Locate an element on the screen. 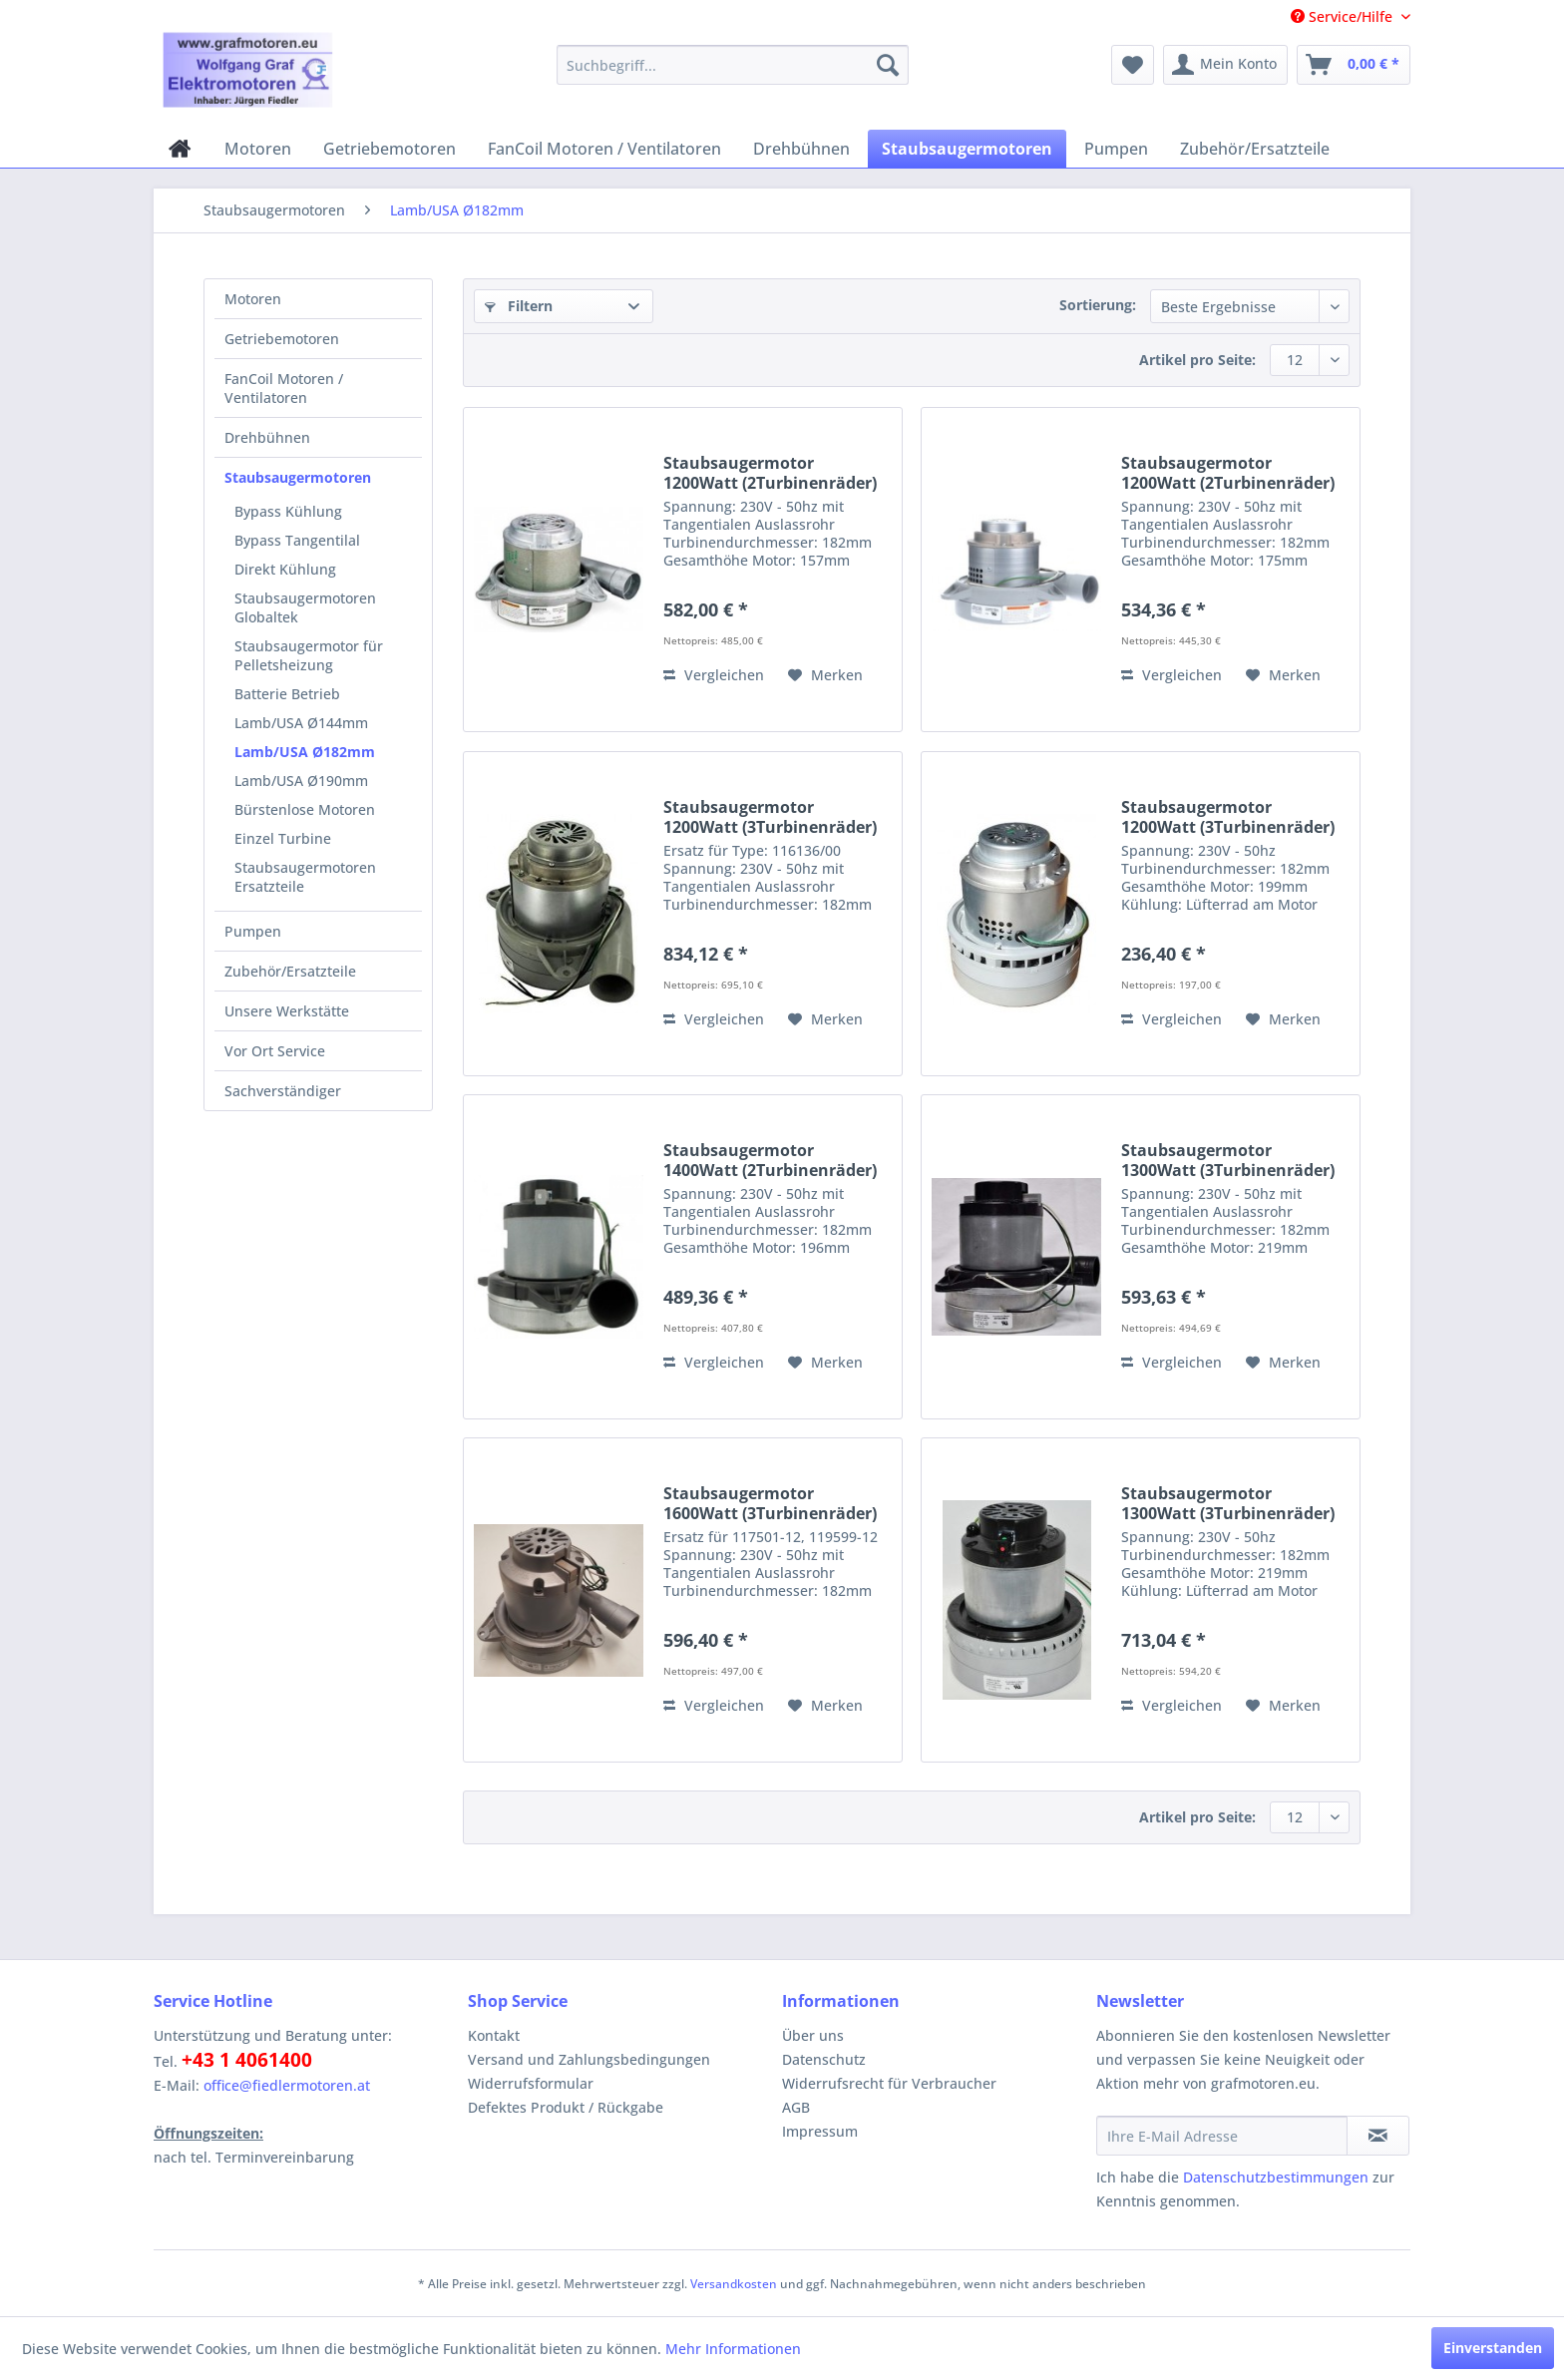 This screenshot has width=1564, height=2380. Pumpen is located at coordinates (252, 931).